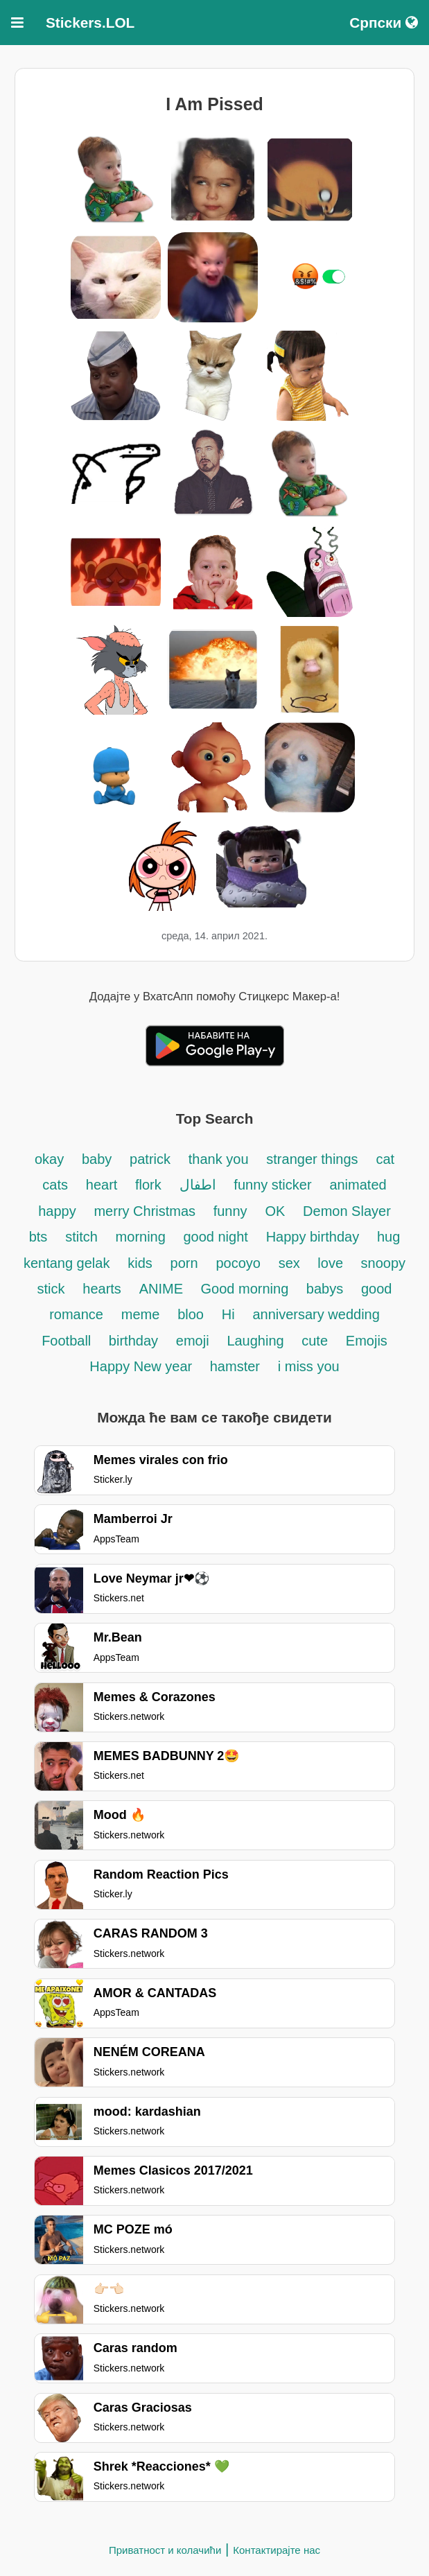 The height and width of the screenshot is (2576, 429). Describe the element at coordinates (246, 1288) in the screenshot. I see `Good morning` at that location.